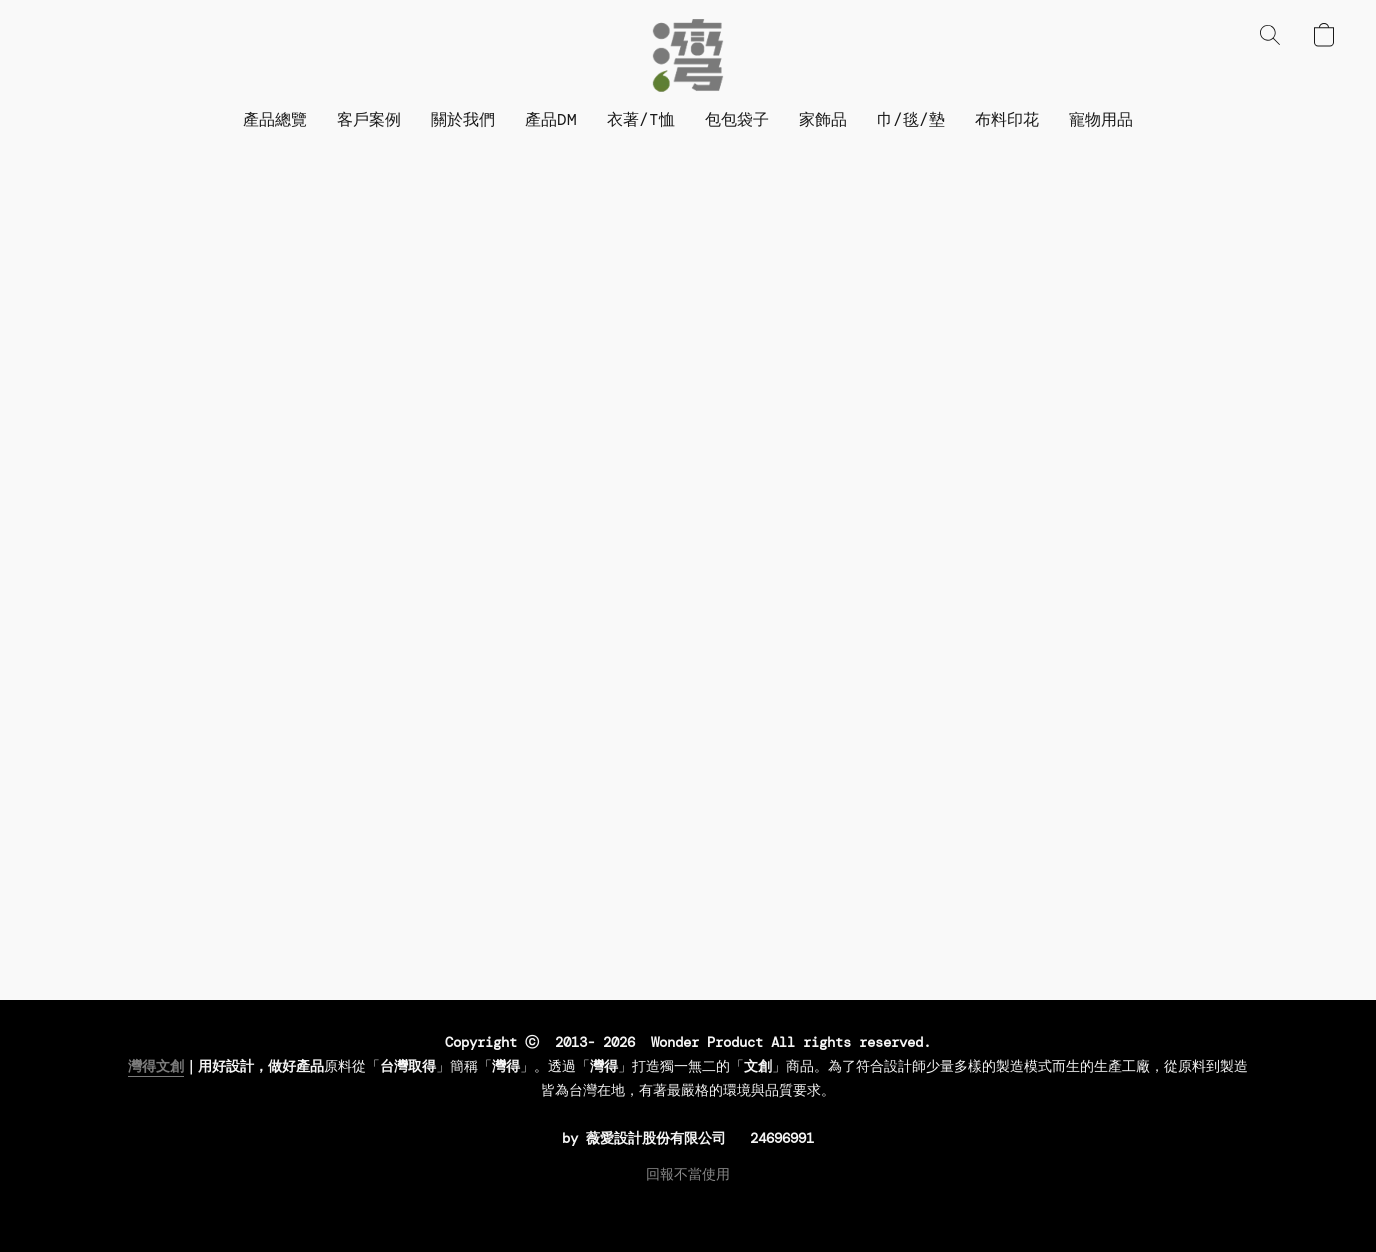  What do you see at coordinates (369, 119) in the screenshot?
I see `客戶案例` at bounding box center [369, 119].